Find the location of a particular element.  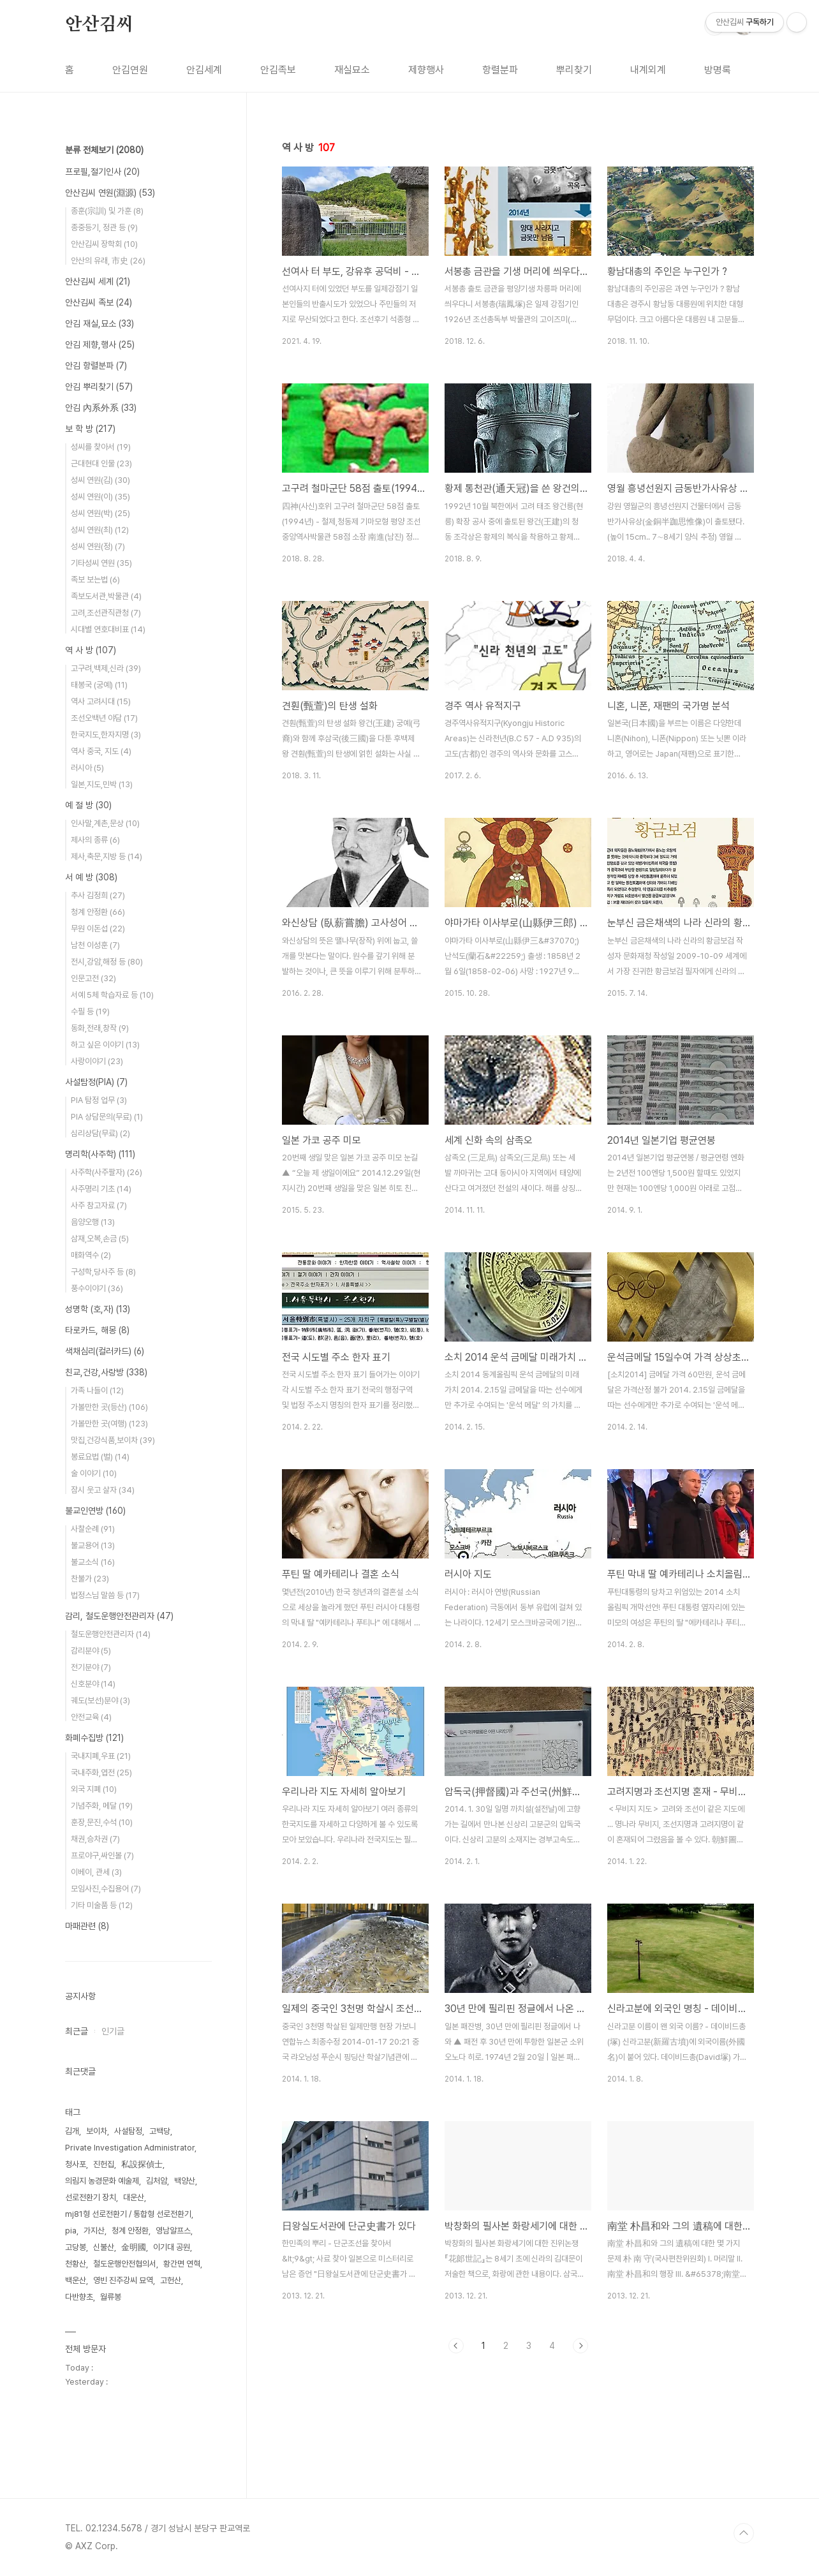

풍수이야기 is located at coordinates (97, 1288).